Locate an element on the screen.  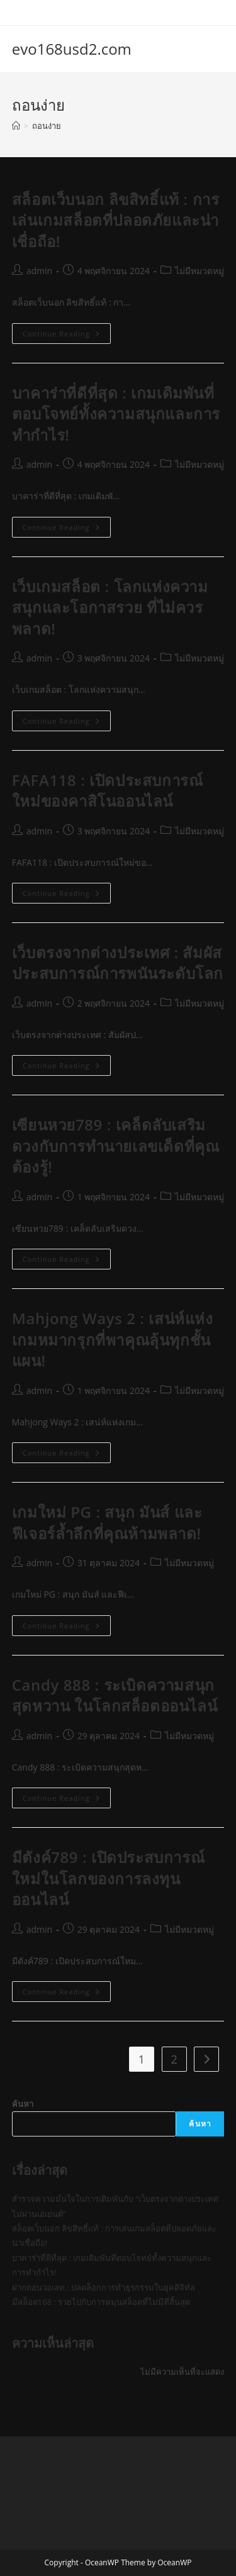
บาคาร่าที่ดีที่สุด : เกมเดิมพันที่ตอบโจทย์ทั้งความสนุกและการทำกำไร! is located at coordinates (116, 413).